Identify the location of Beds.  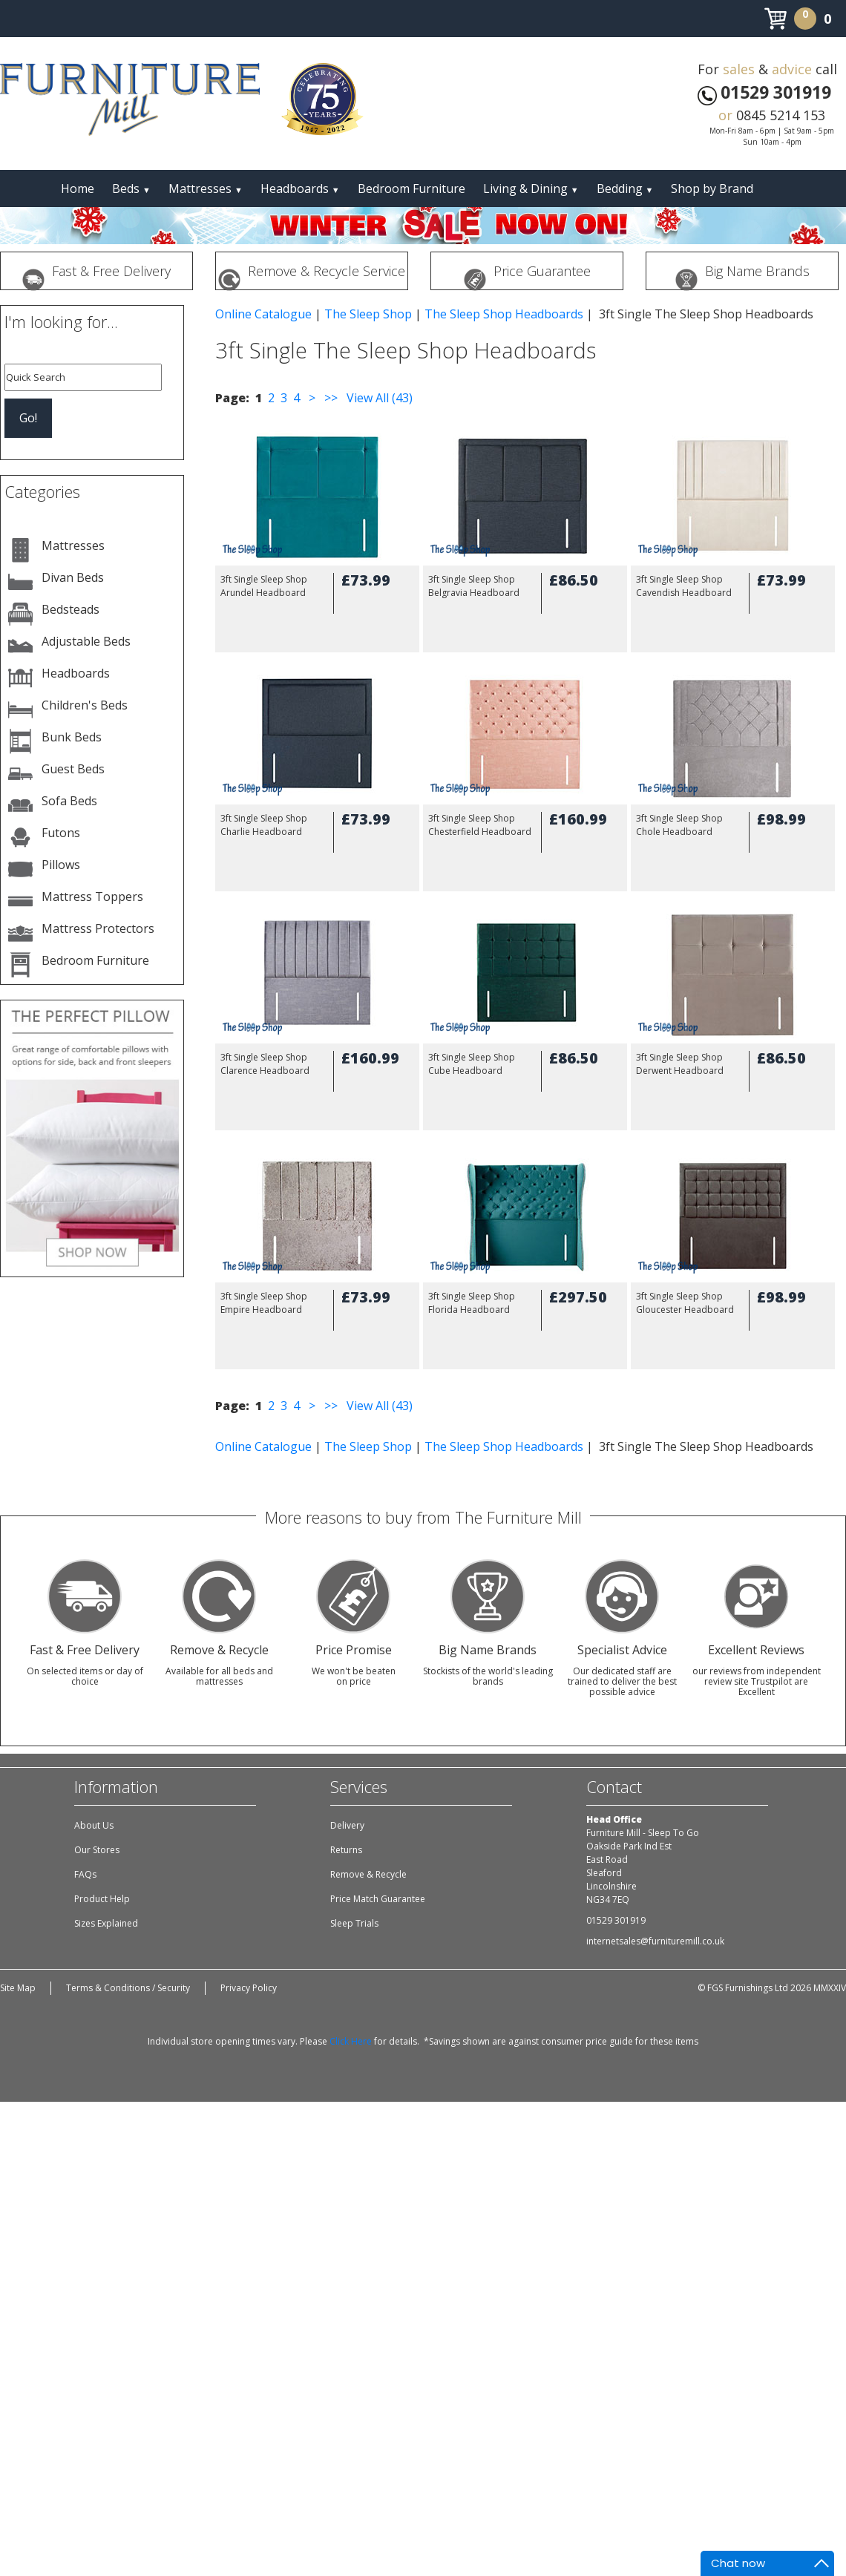
(131, 188).